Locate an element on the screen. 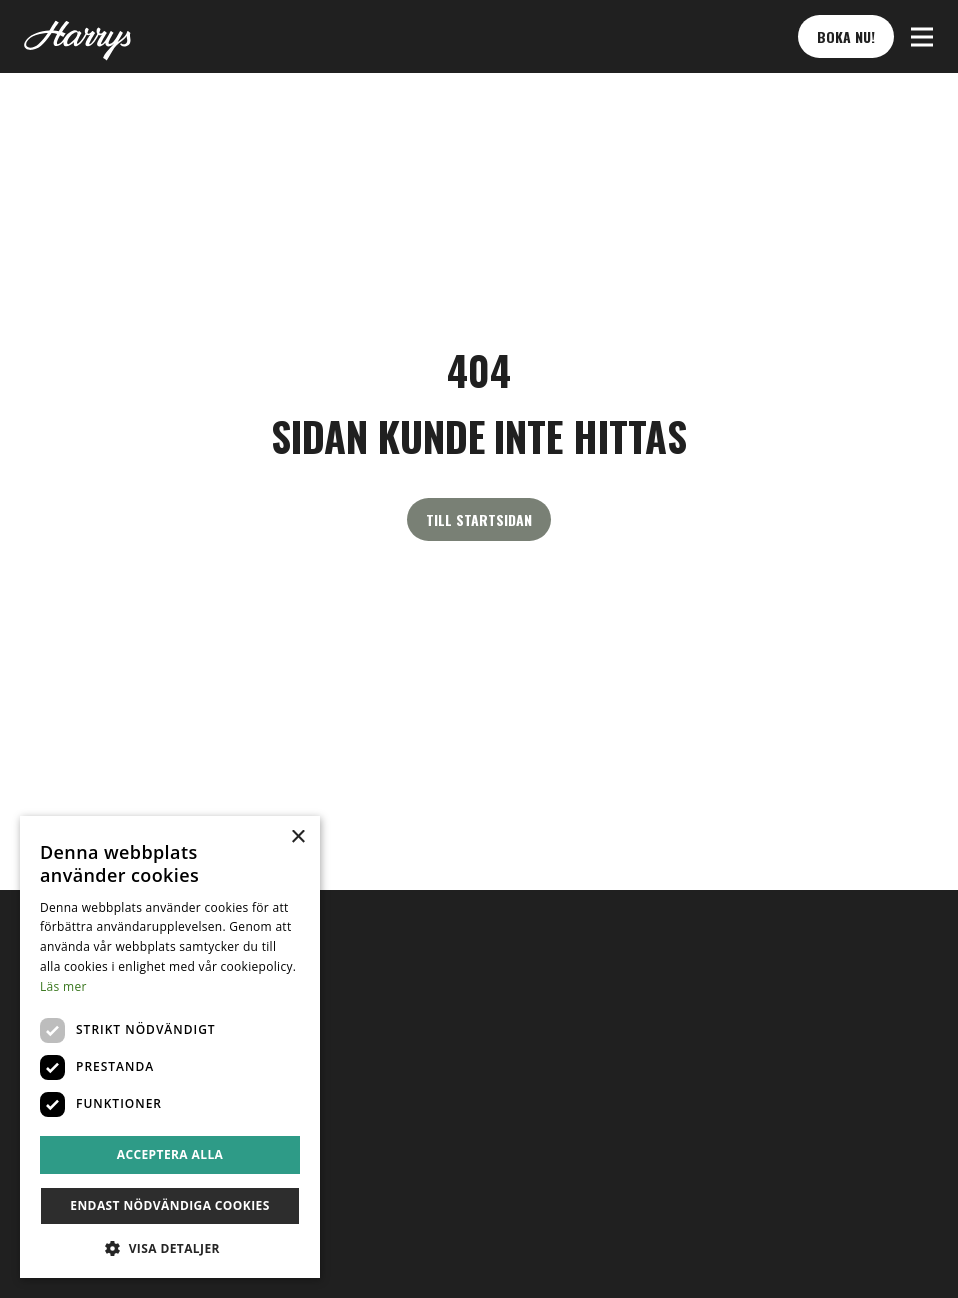 The image size is (958, 1298). [Till startsidan] is located at coordinates (77, 37).